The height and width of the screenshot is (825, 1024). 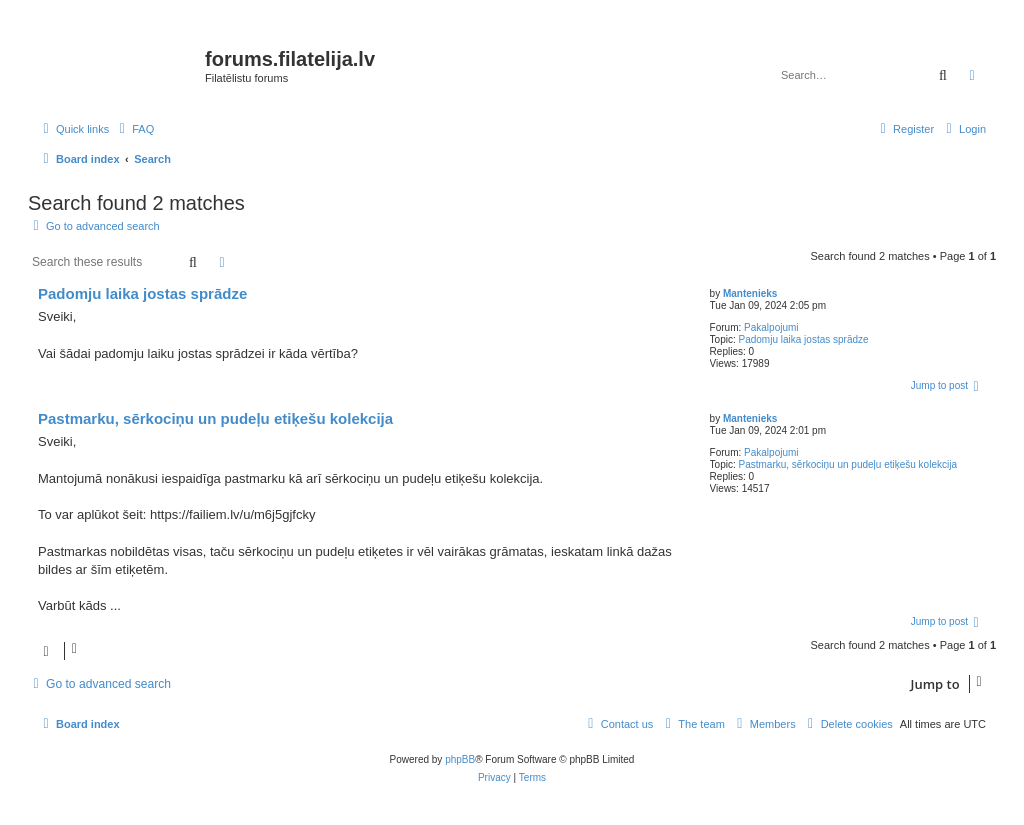 I want to click on Padomju laika jostas sprādze, so click(x=804, y=339).